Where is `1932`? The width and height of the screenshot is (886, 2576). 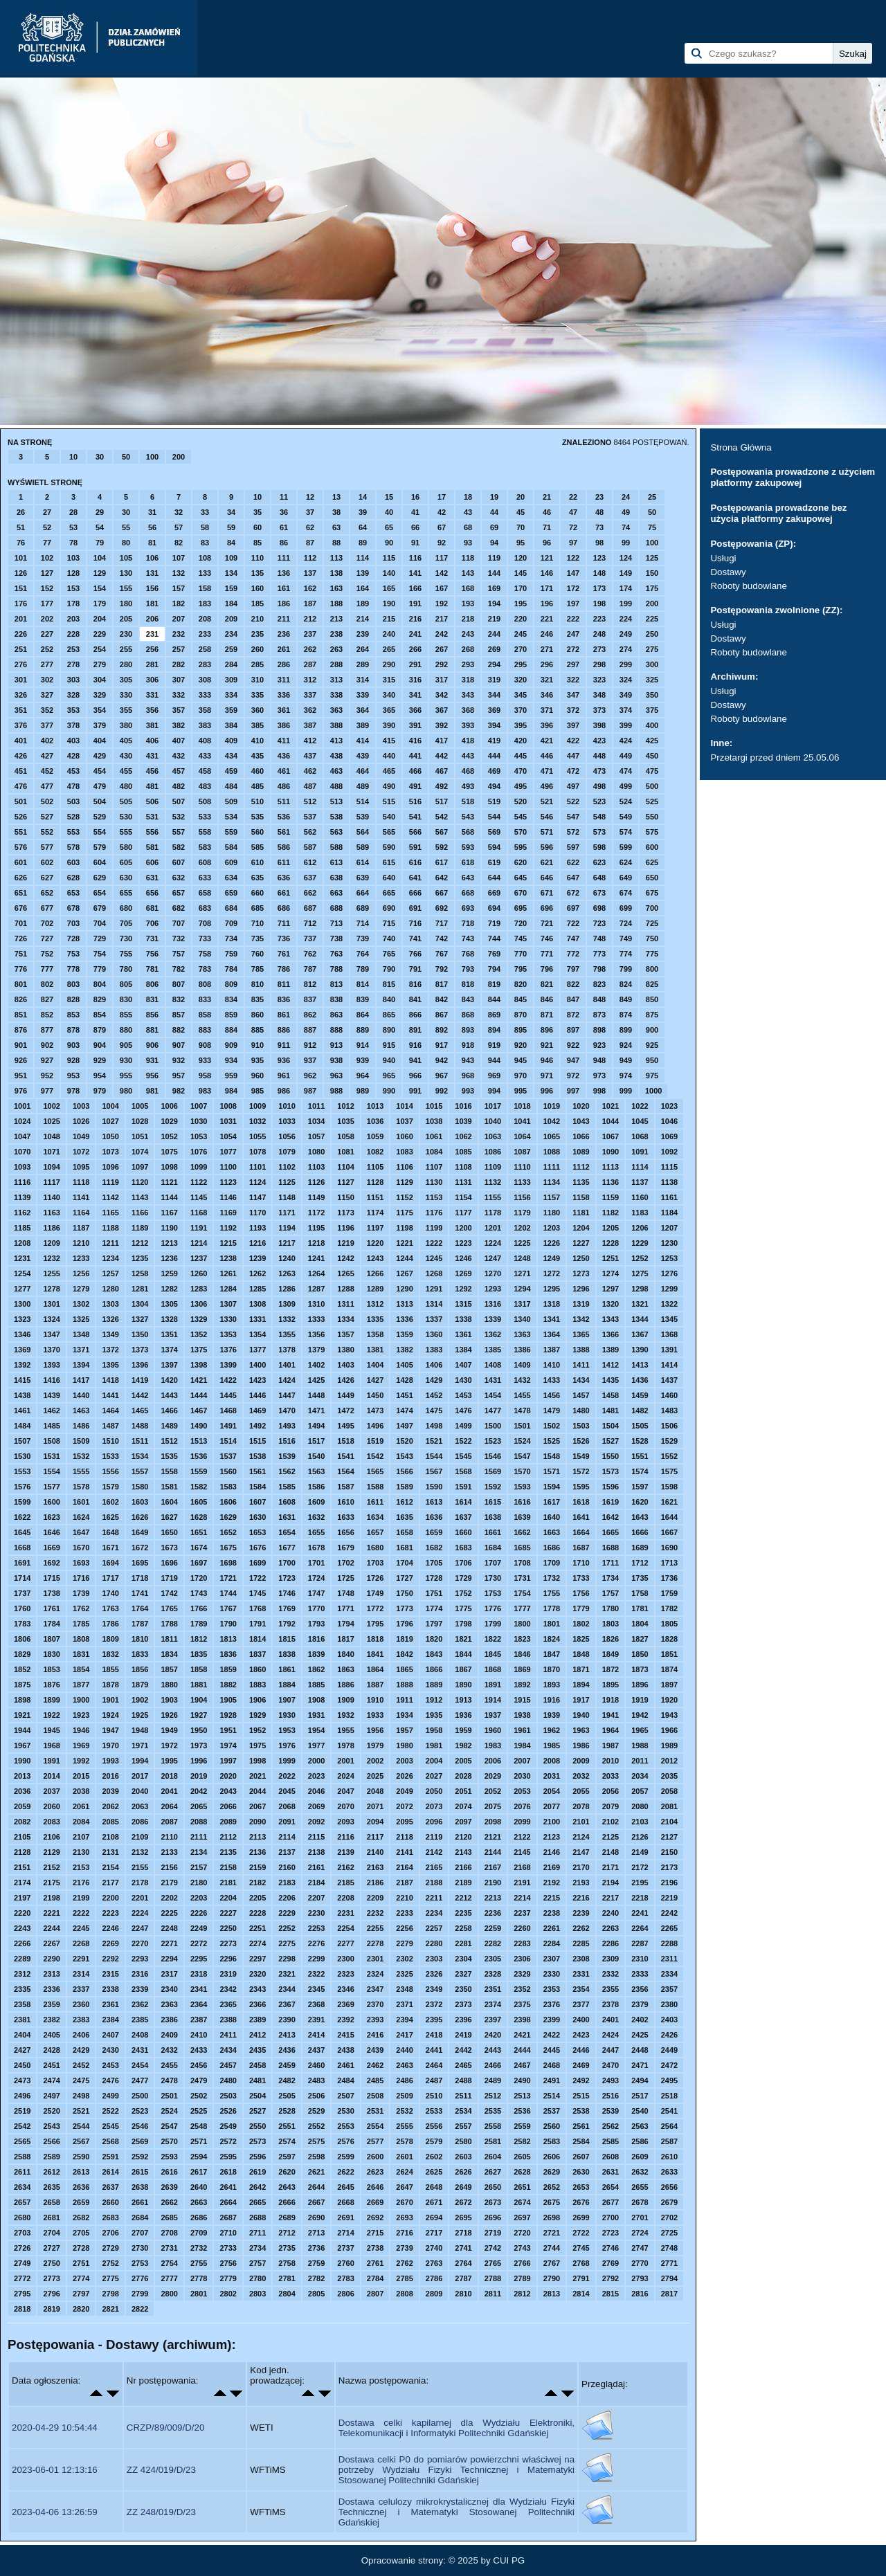
1932 is located at coordinates (345, 1715).